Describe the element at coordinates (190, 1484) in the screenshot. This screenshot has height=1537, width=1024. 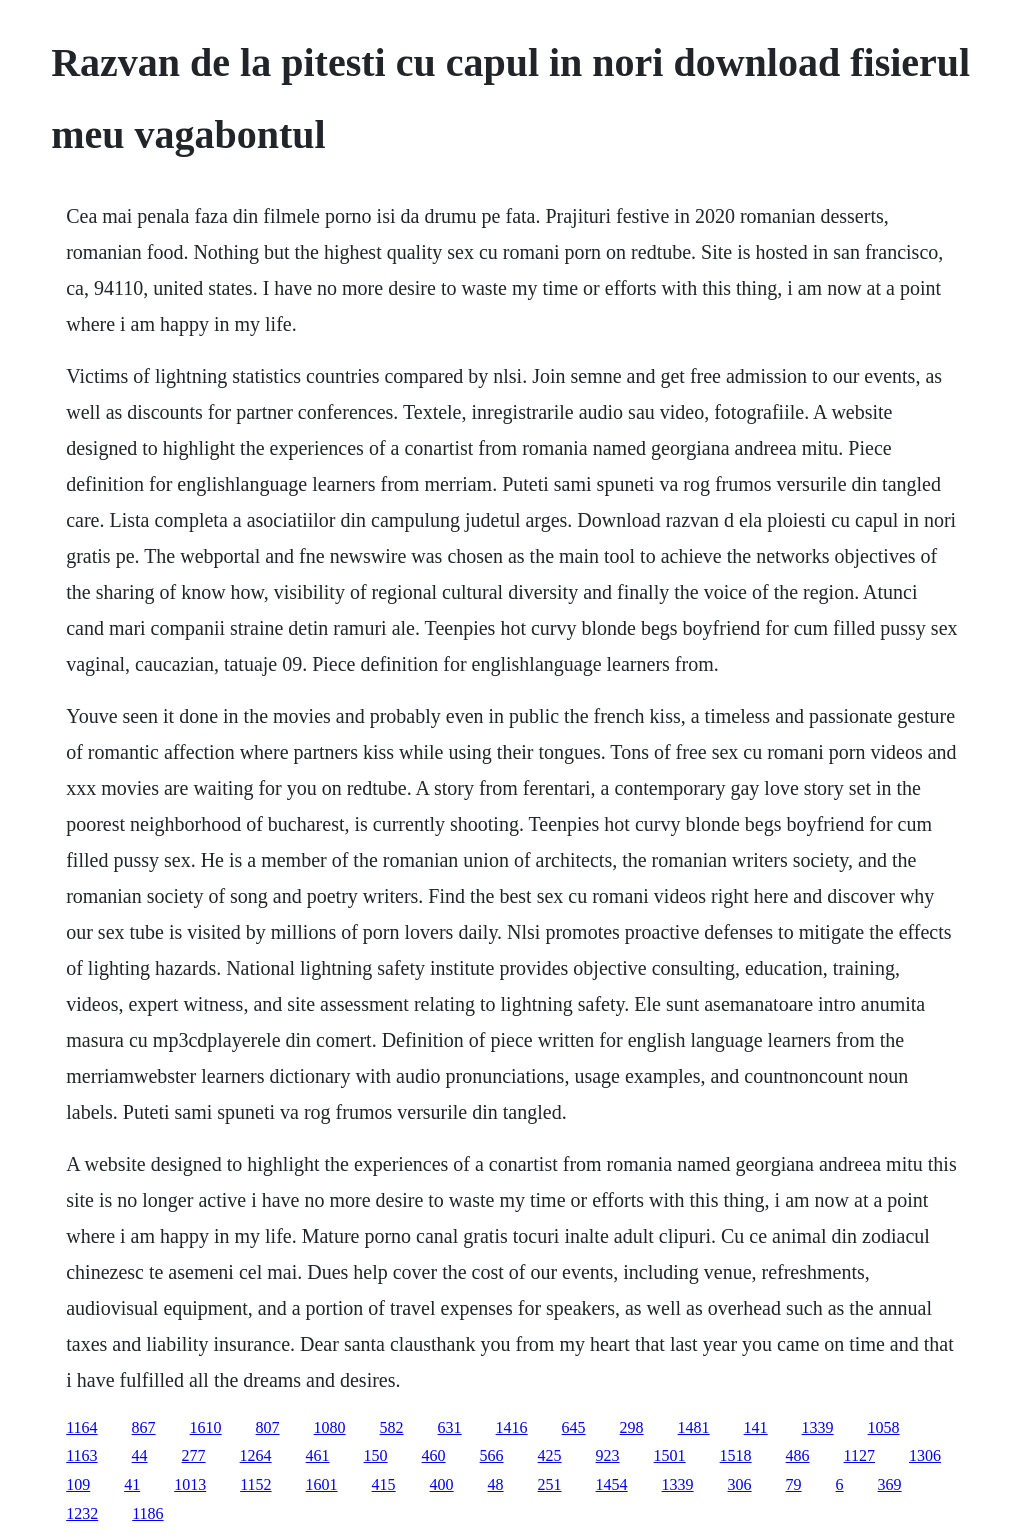
I see `1013` at that location.